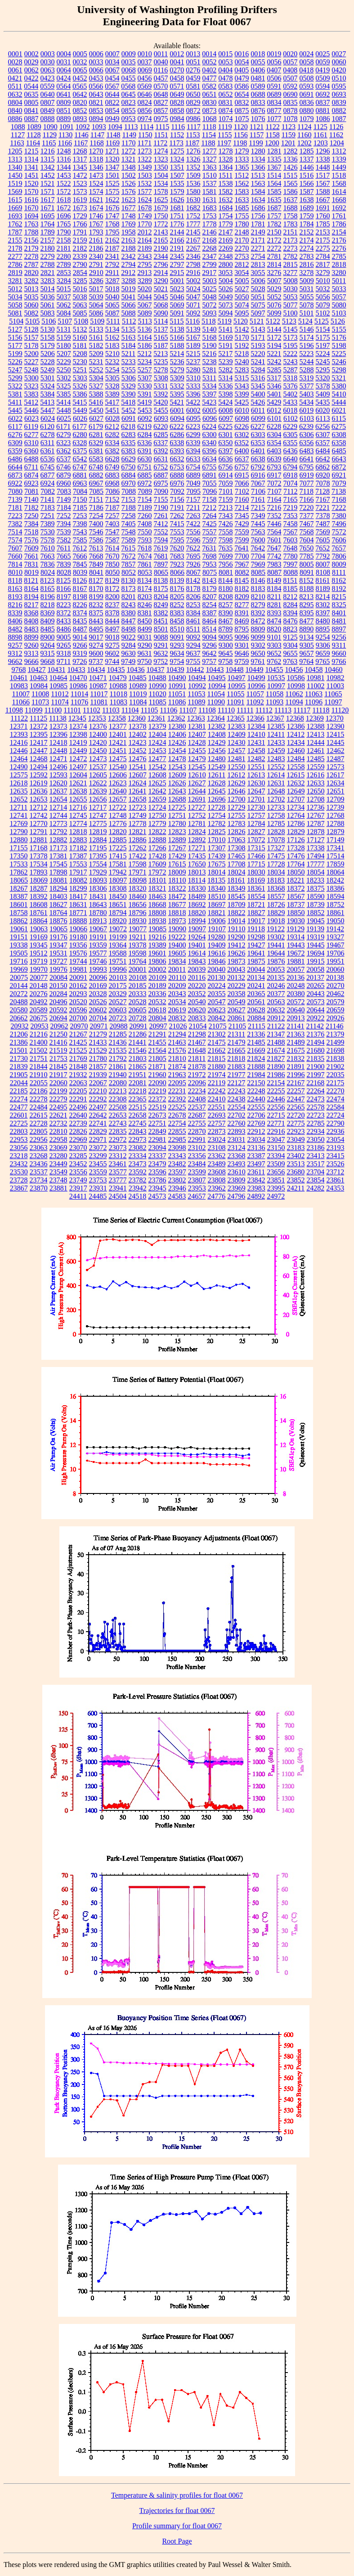 The image size is (354, 2576). I want to click on 0407, so click(274, 70).